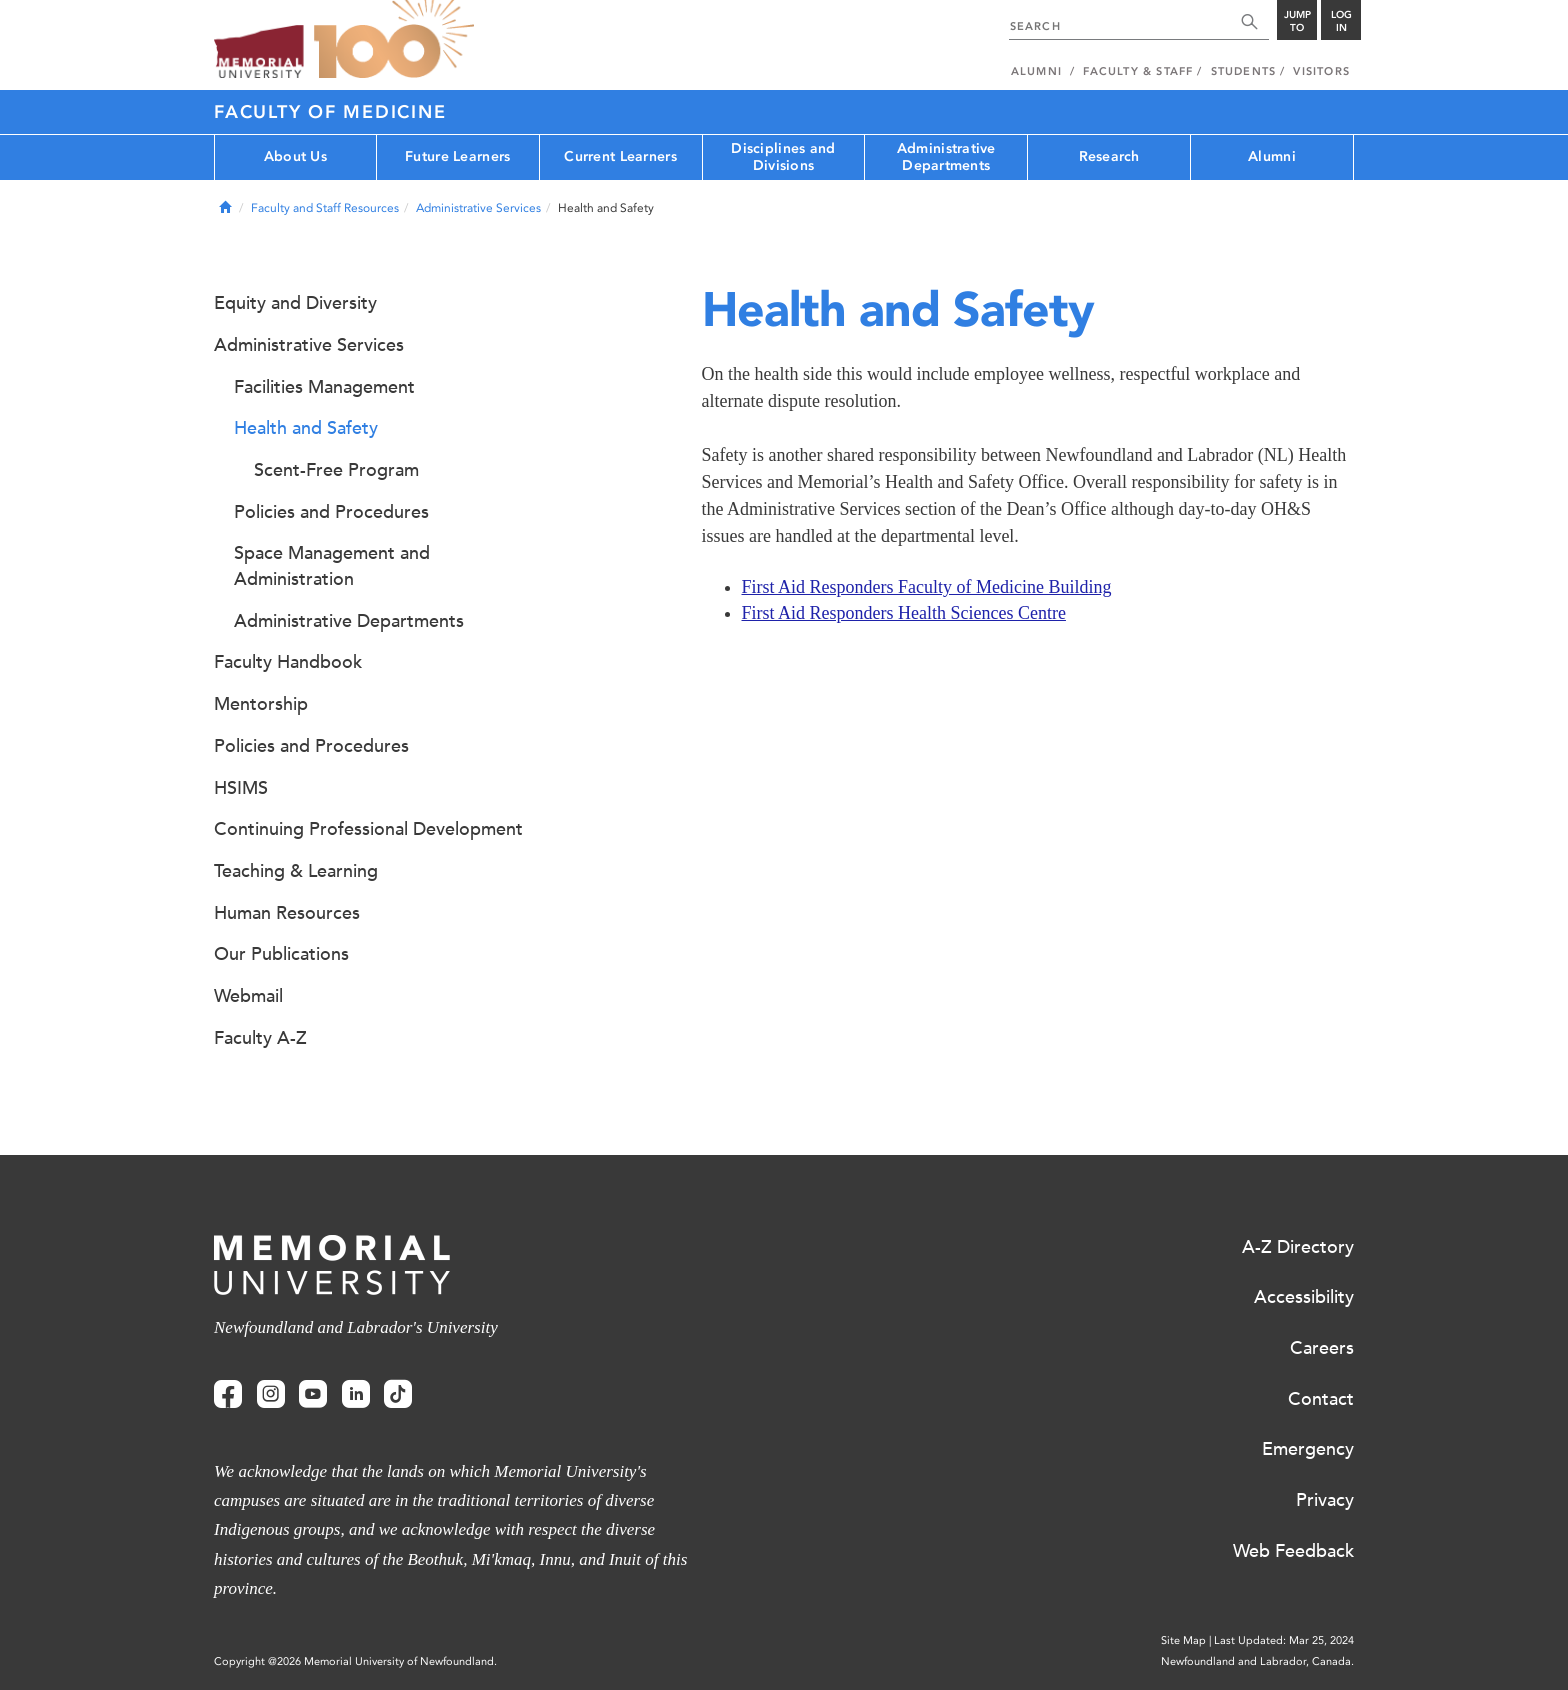 Image resolution: width=1568 pixels, height=1690 pixels. Describe the element at coordinates (260, 1038) in the screenshot. I see `Faculty A-Z` at that location.